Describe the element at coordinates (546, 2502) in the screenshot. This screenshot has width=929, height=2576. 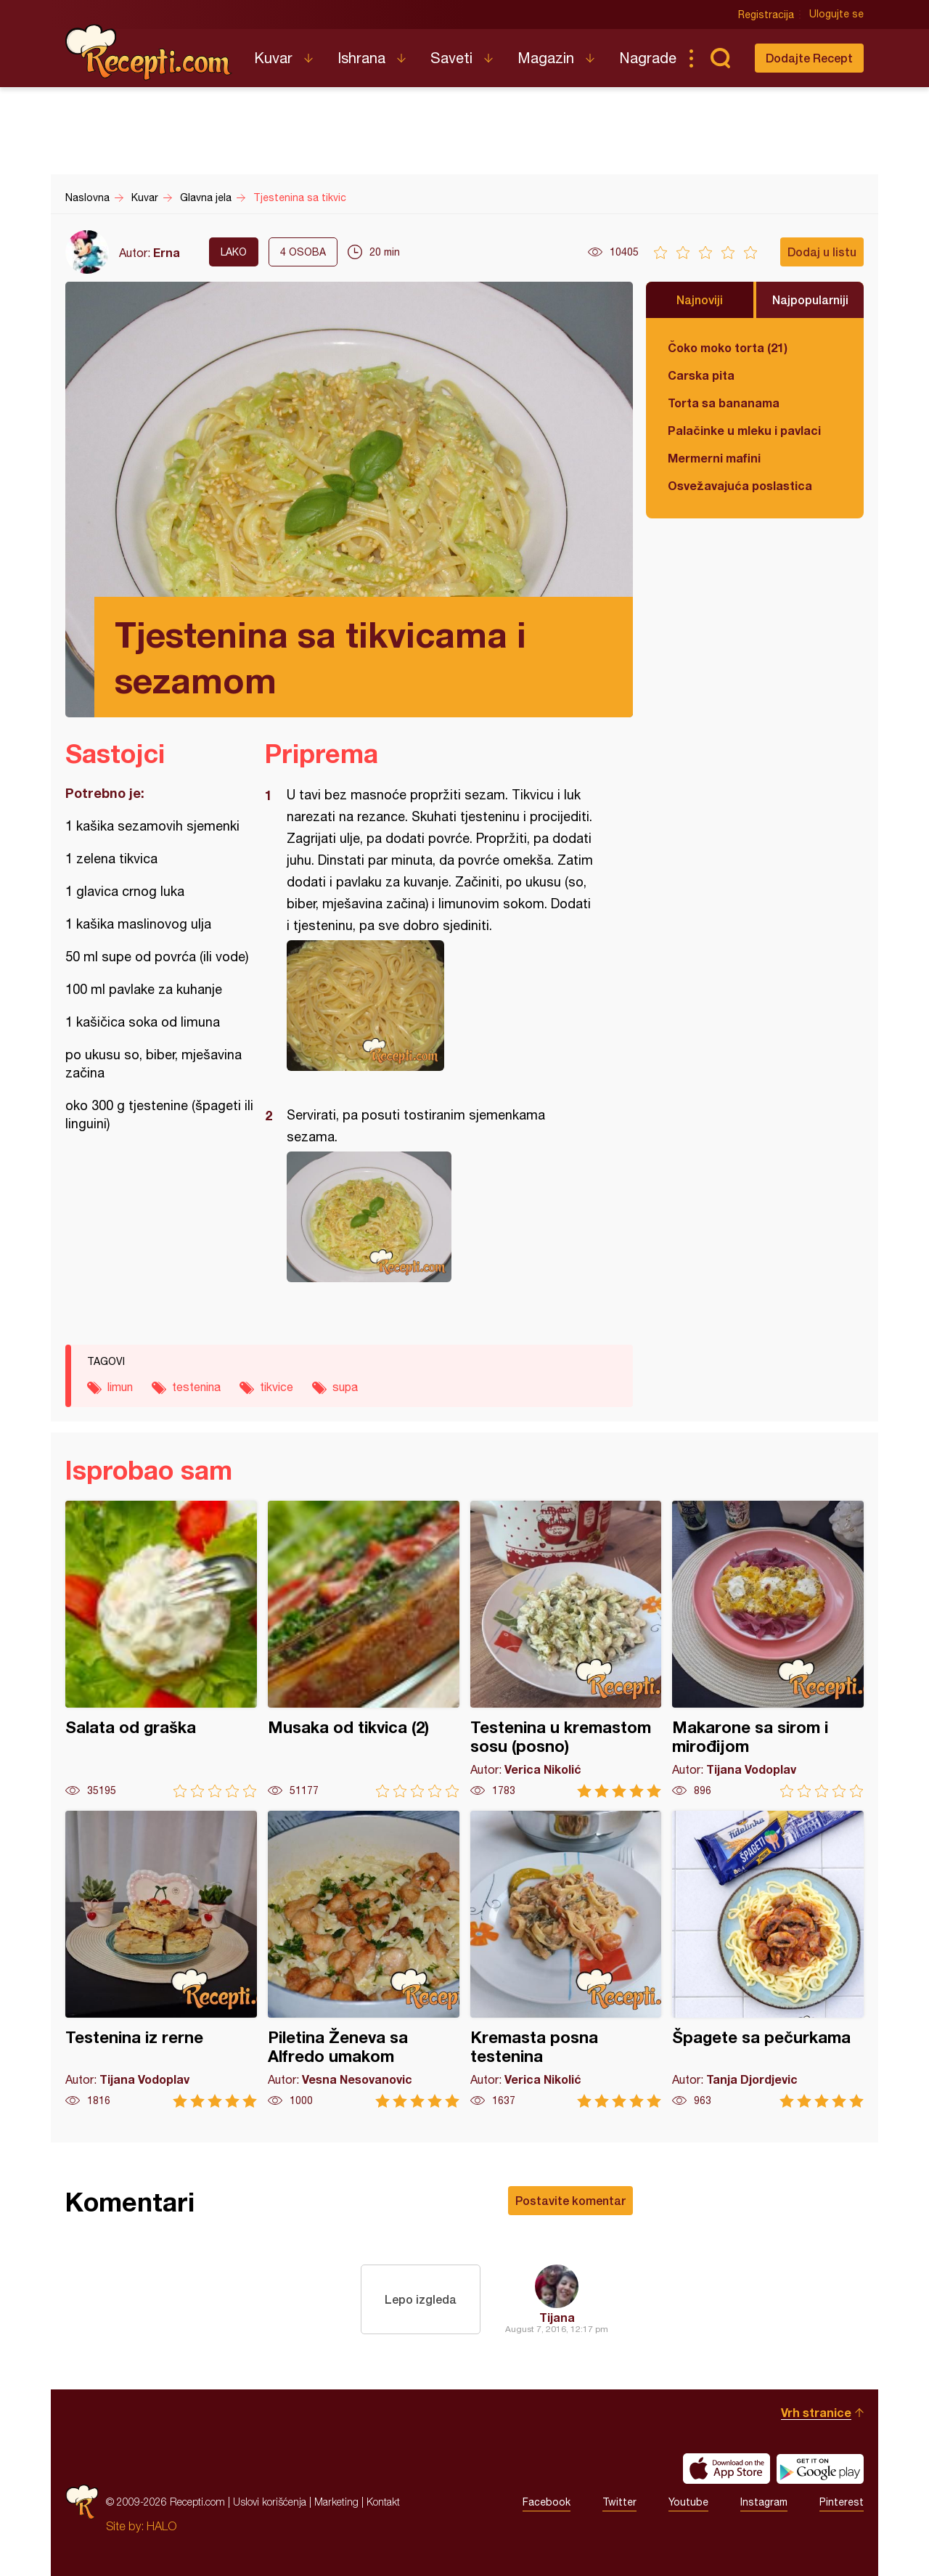
I see `Facebook` at that location.